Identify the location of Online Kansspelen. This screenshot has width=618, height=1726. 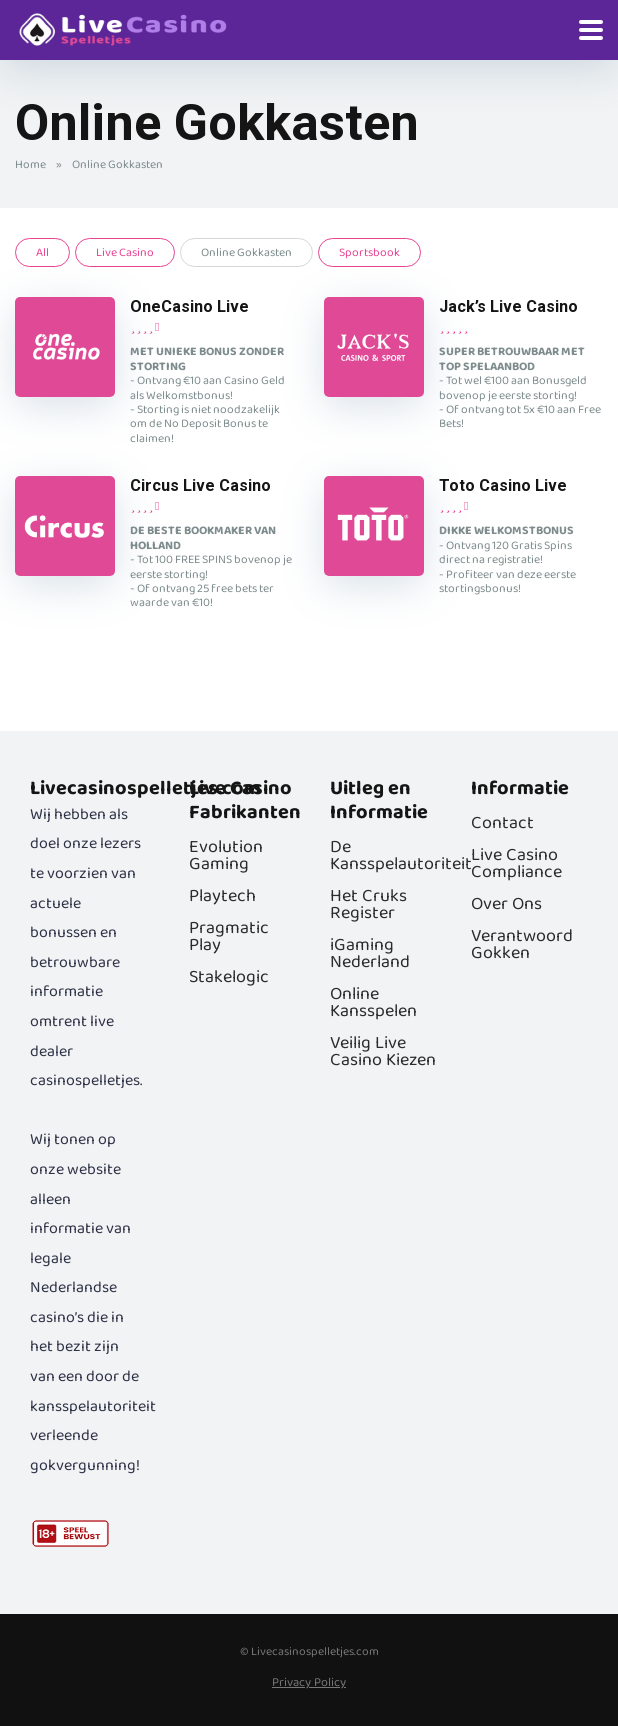
(373, 1002).